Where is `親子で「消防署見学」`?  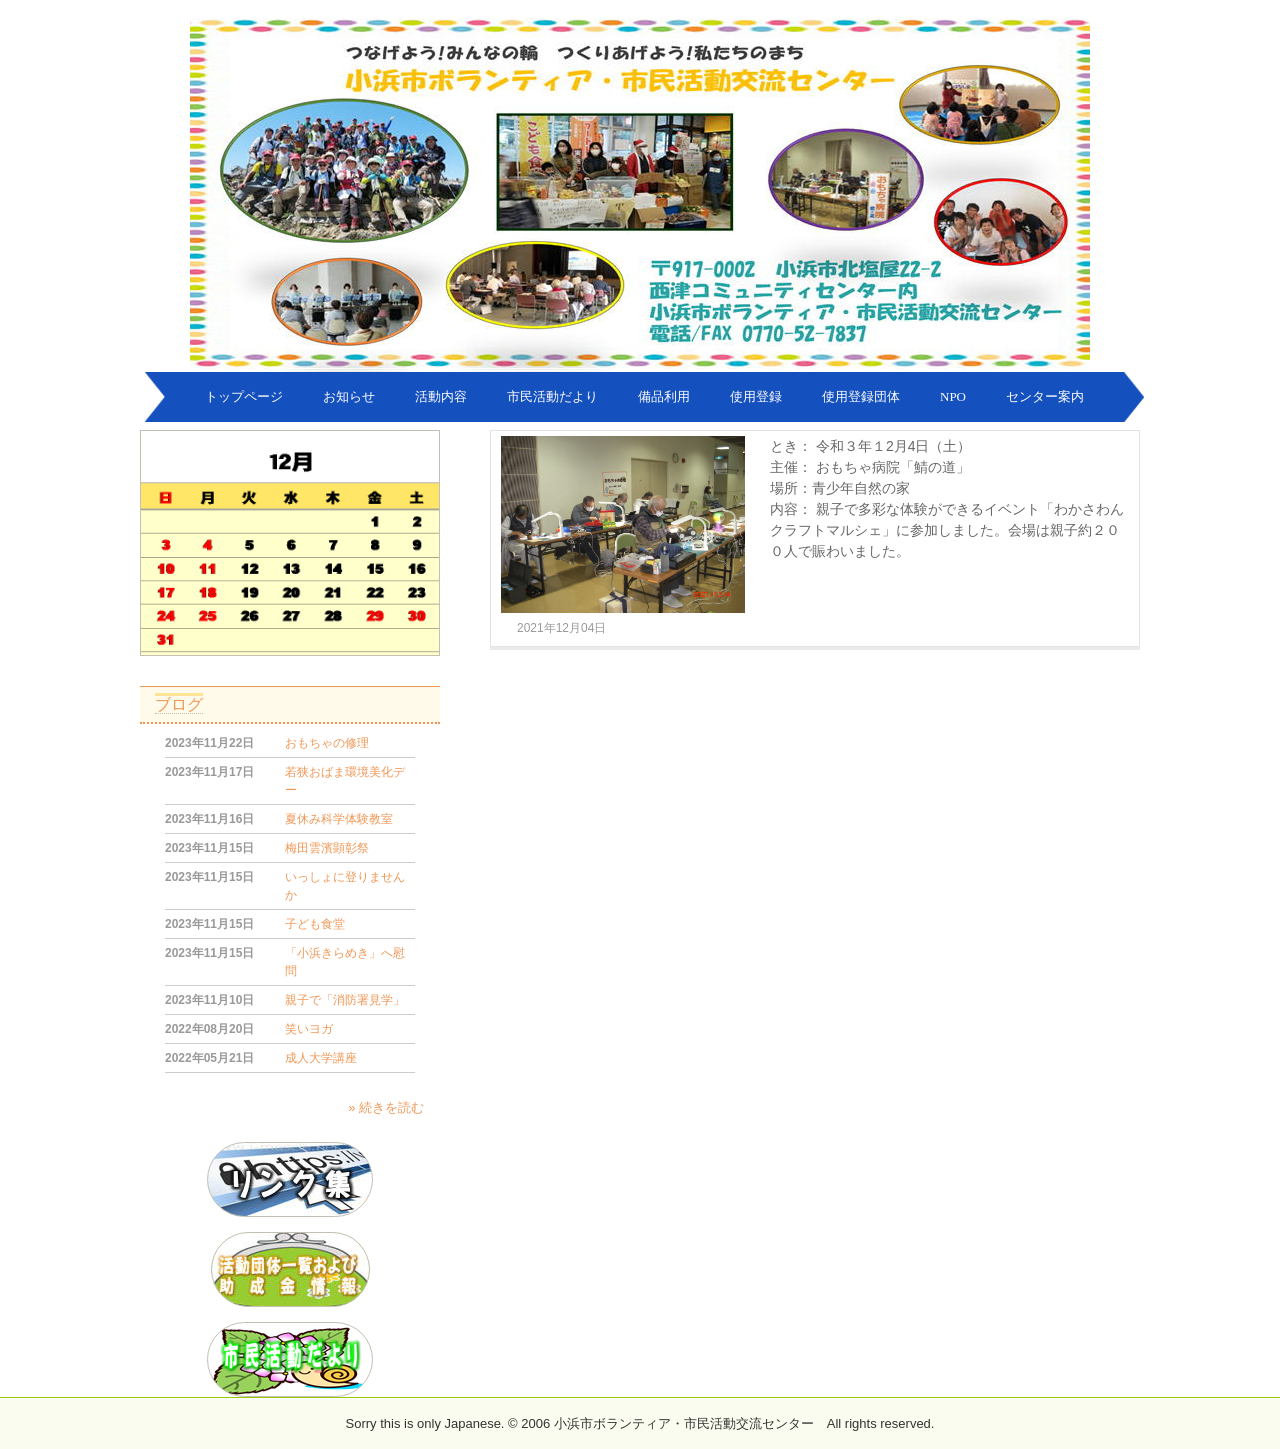
親子で「消防署見学」 is located at coordinates (345, 1000).